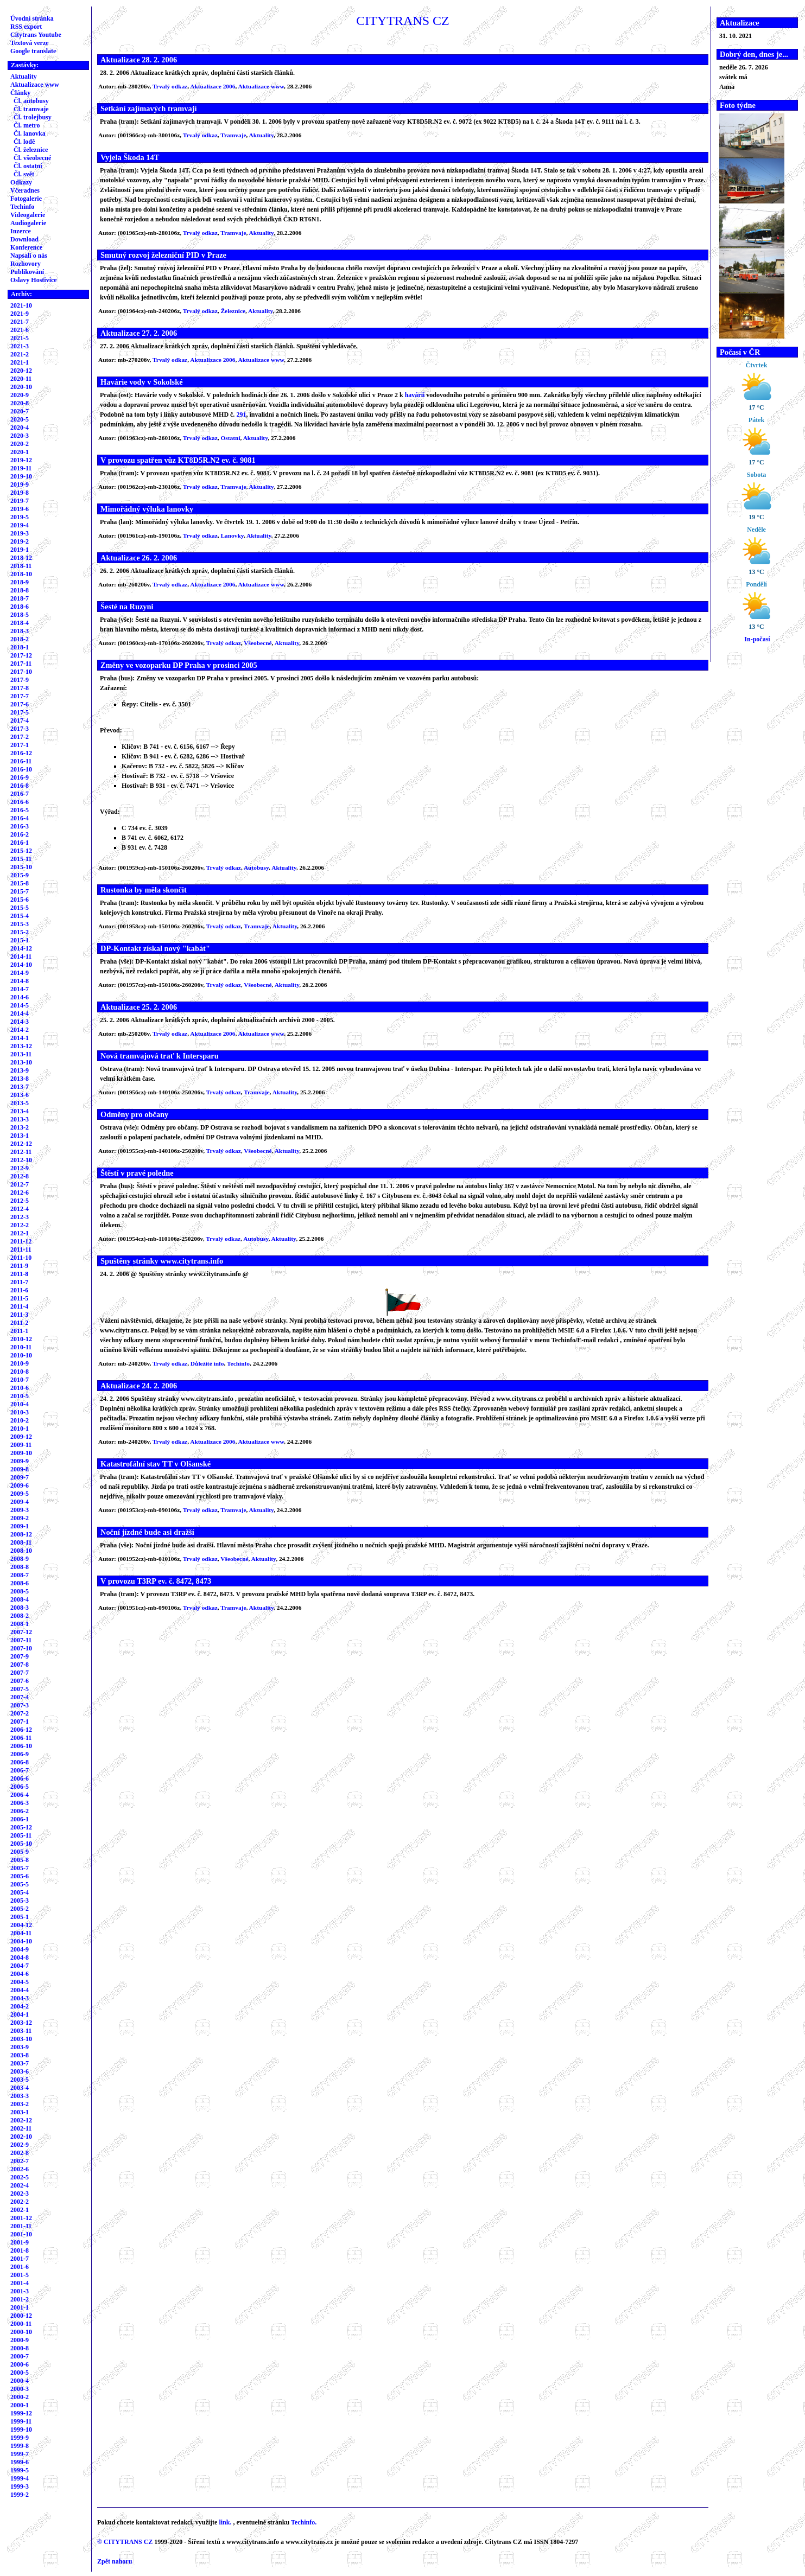 The width and height of the screenshot is (805, 2576). Describe the element at coordinates (26, 198) in the screenshot. I see `Fotogalerie` at that location.